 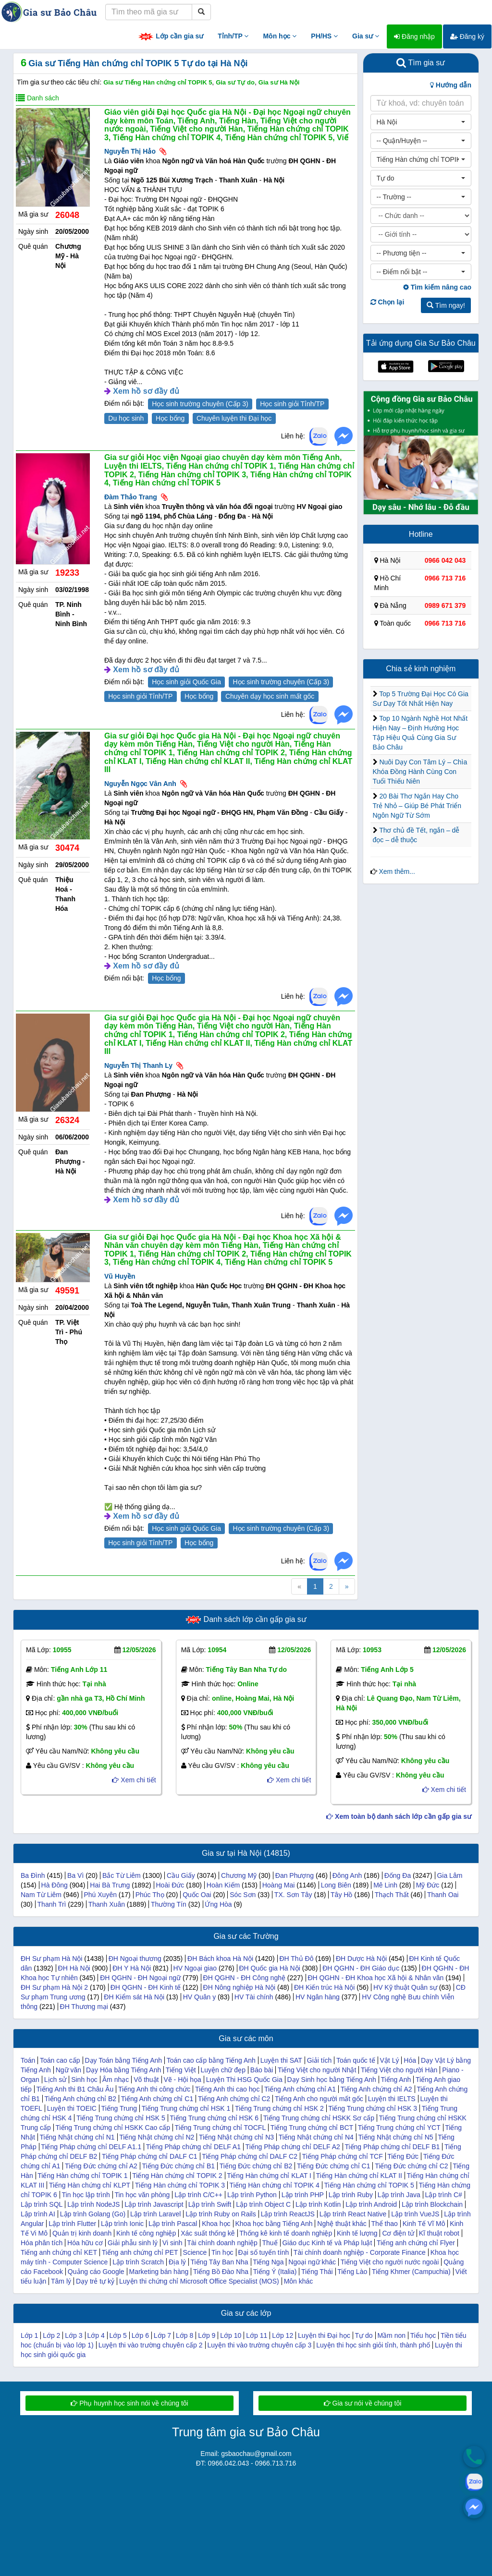 I want to click on Tiếng Trung chứng chỉ HSK 3, so click(x=372, y=2108).